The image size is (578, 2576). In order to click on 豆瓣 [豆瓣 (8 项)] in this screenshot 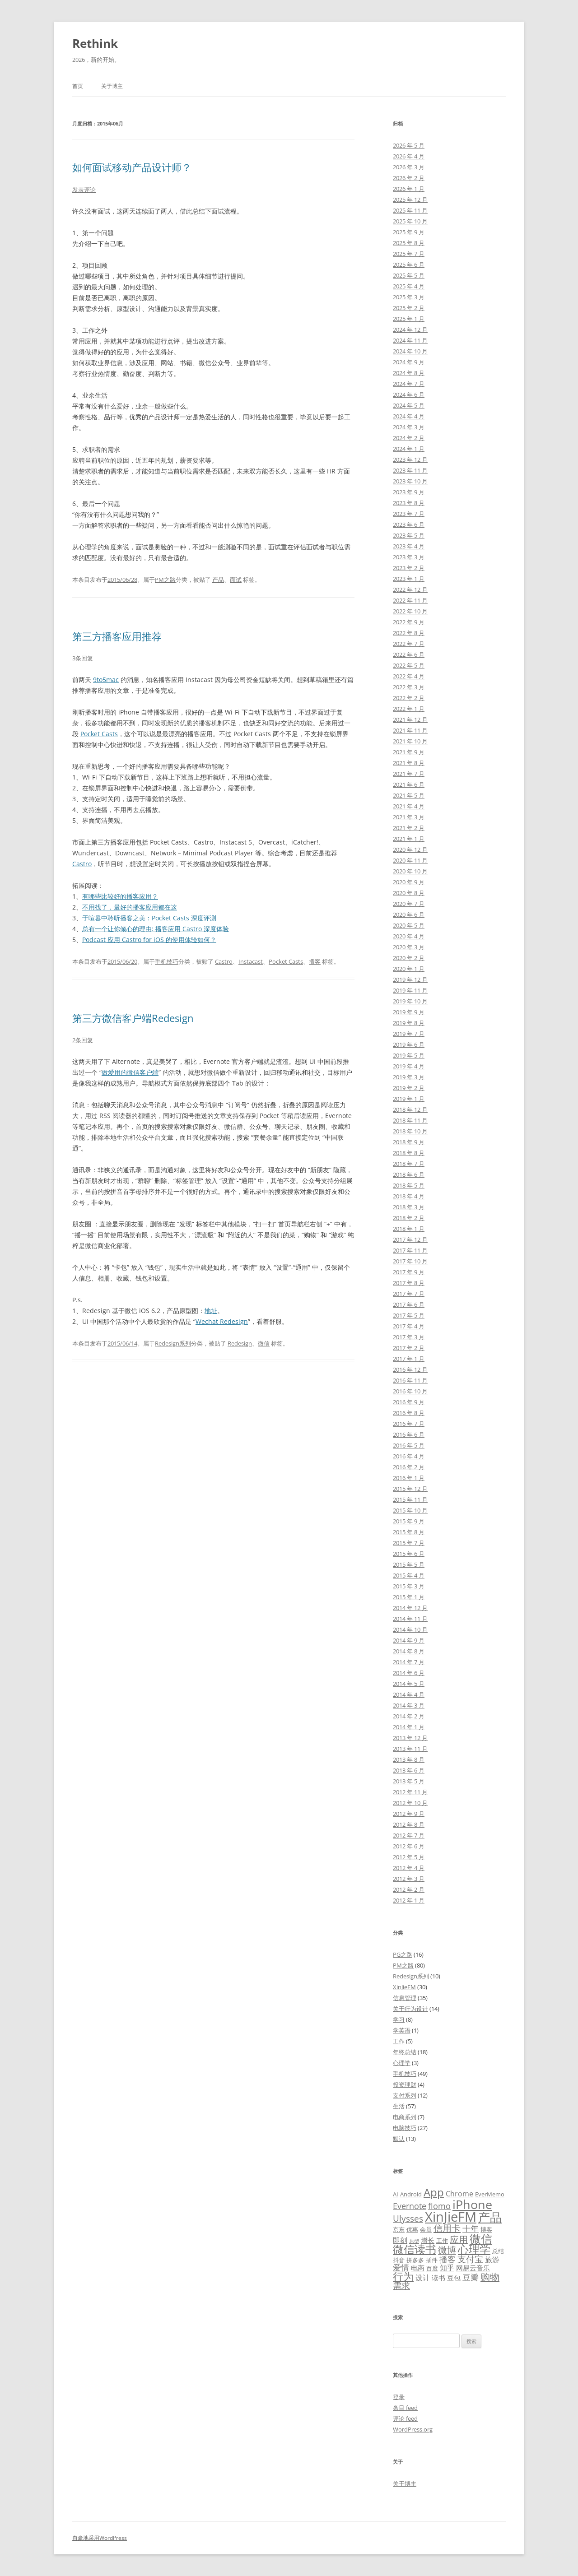, I will do `click(470, 2277)`.